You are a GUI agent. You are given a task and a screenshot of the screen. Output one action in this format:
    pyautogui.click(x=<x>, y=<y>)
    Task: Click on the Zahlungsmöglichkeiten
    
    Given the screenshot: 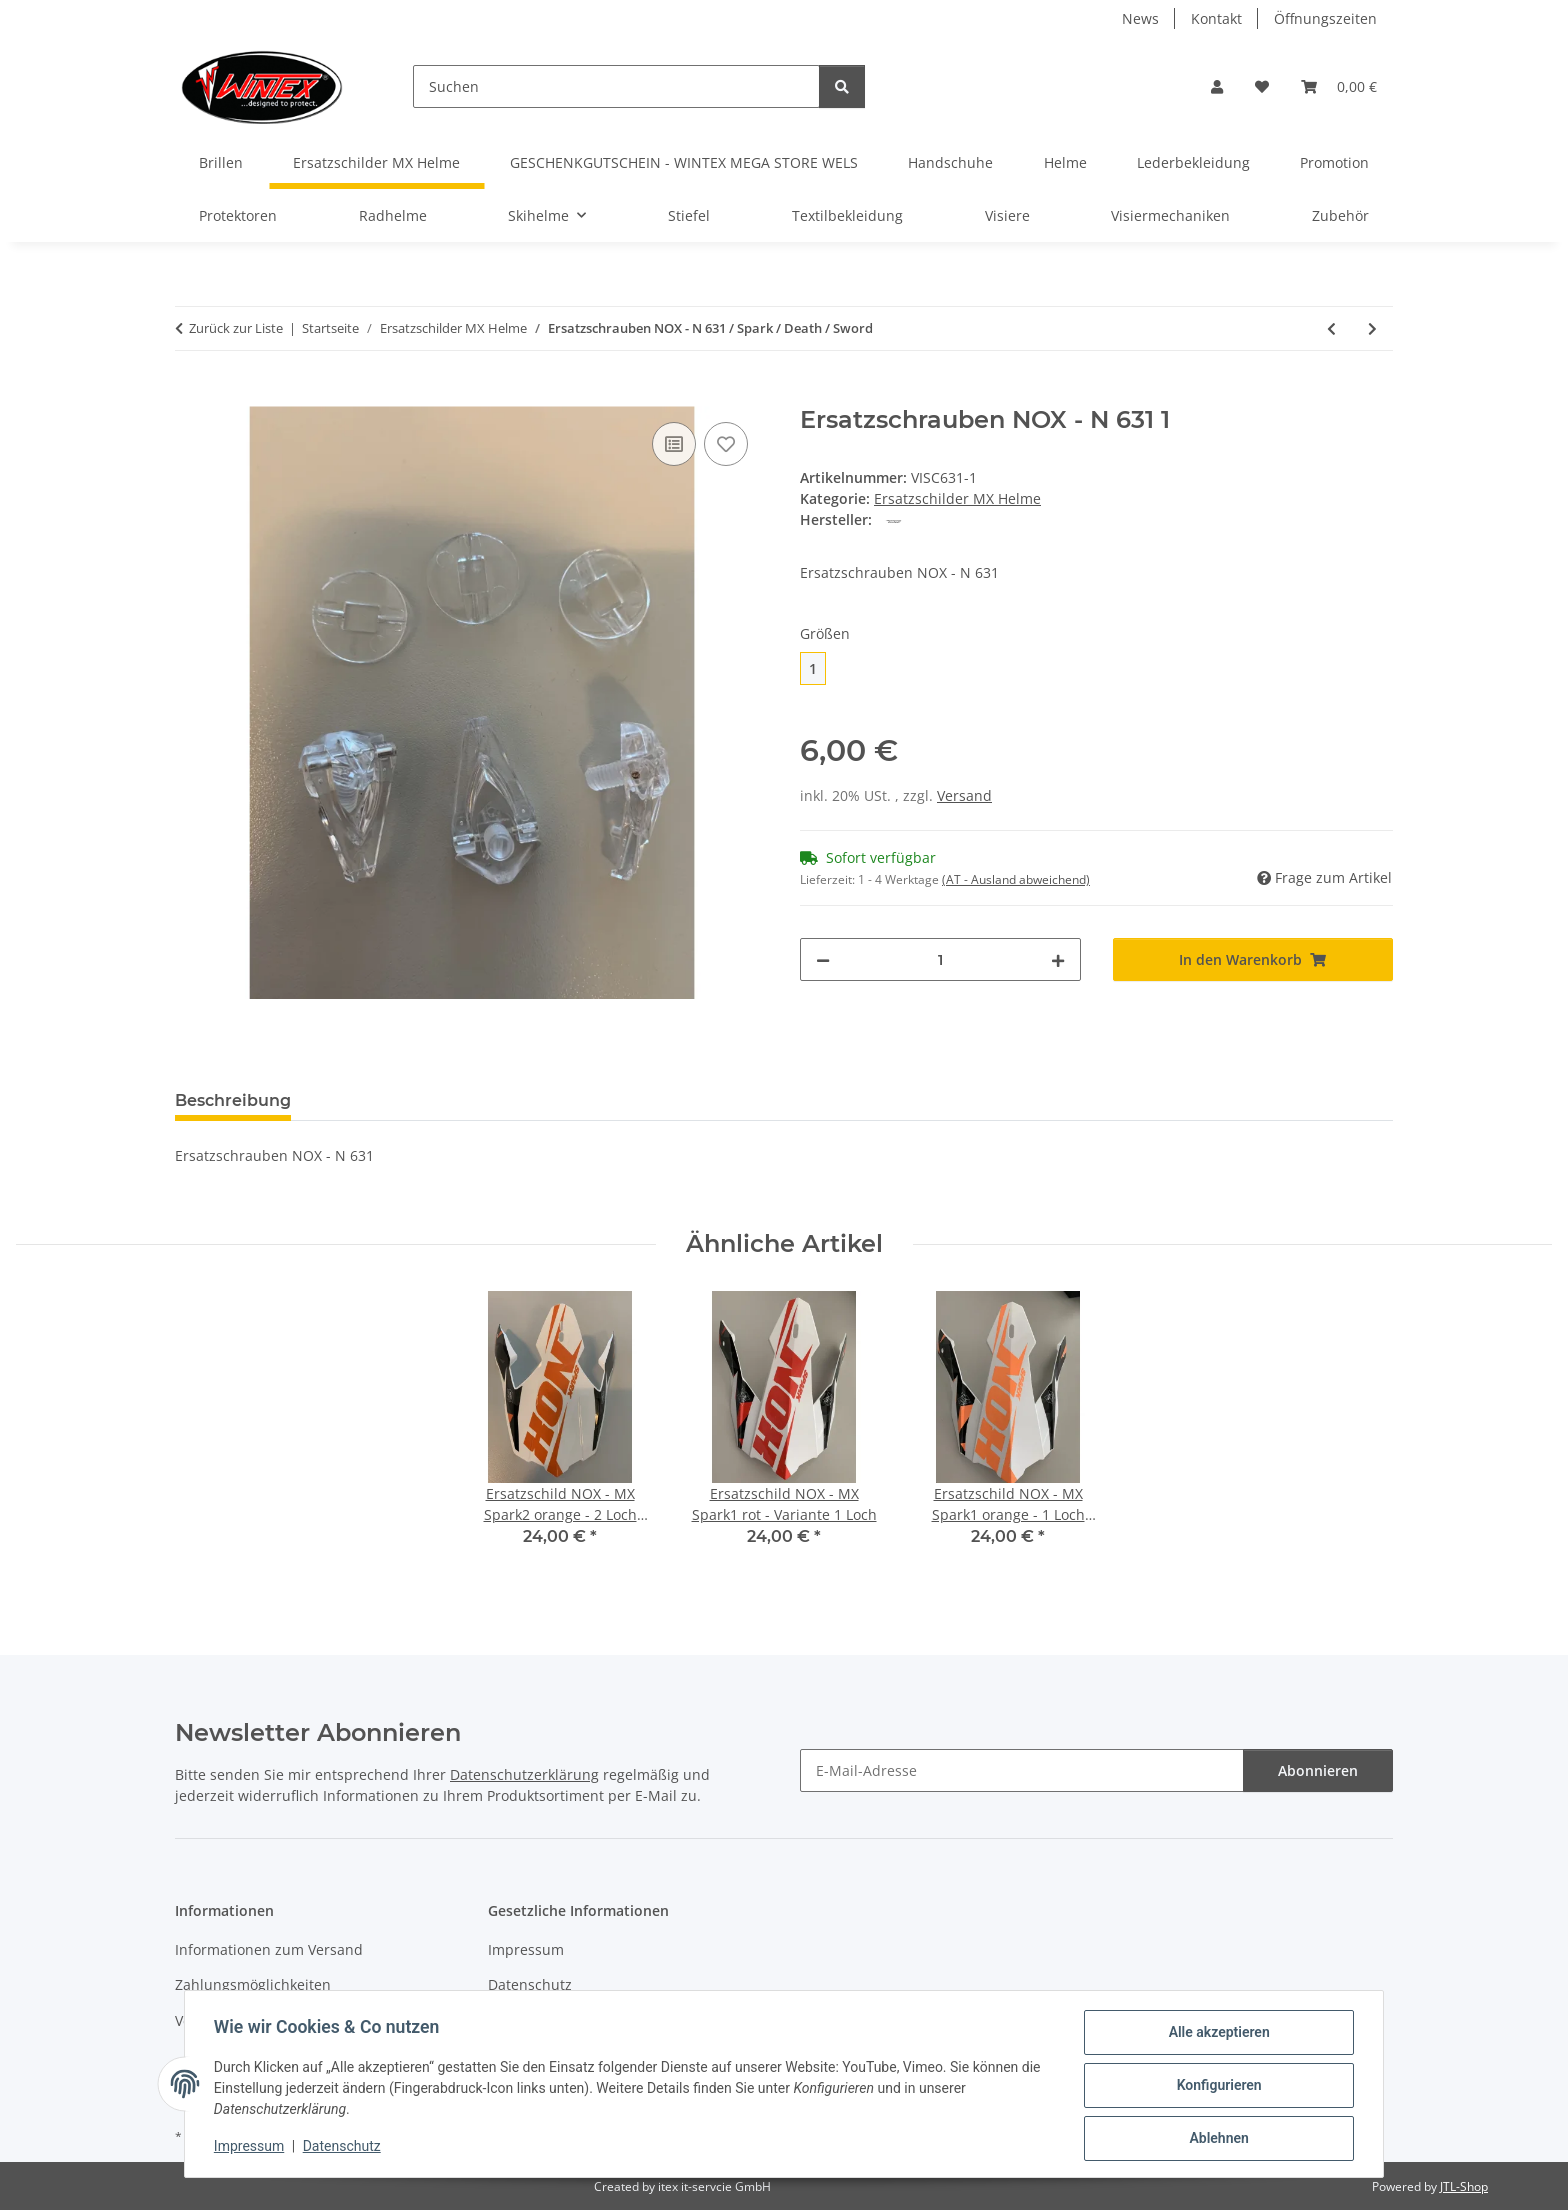 What is the action you would take?
    pyautogui.click(x=253, y=1984)
    